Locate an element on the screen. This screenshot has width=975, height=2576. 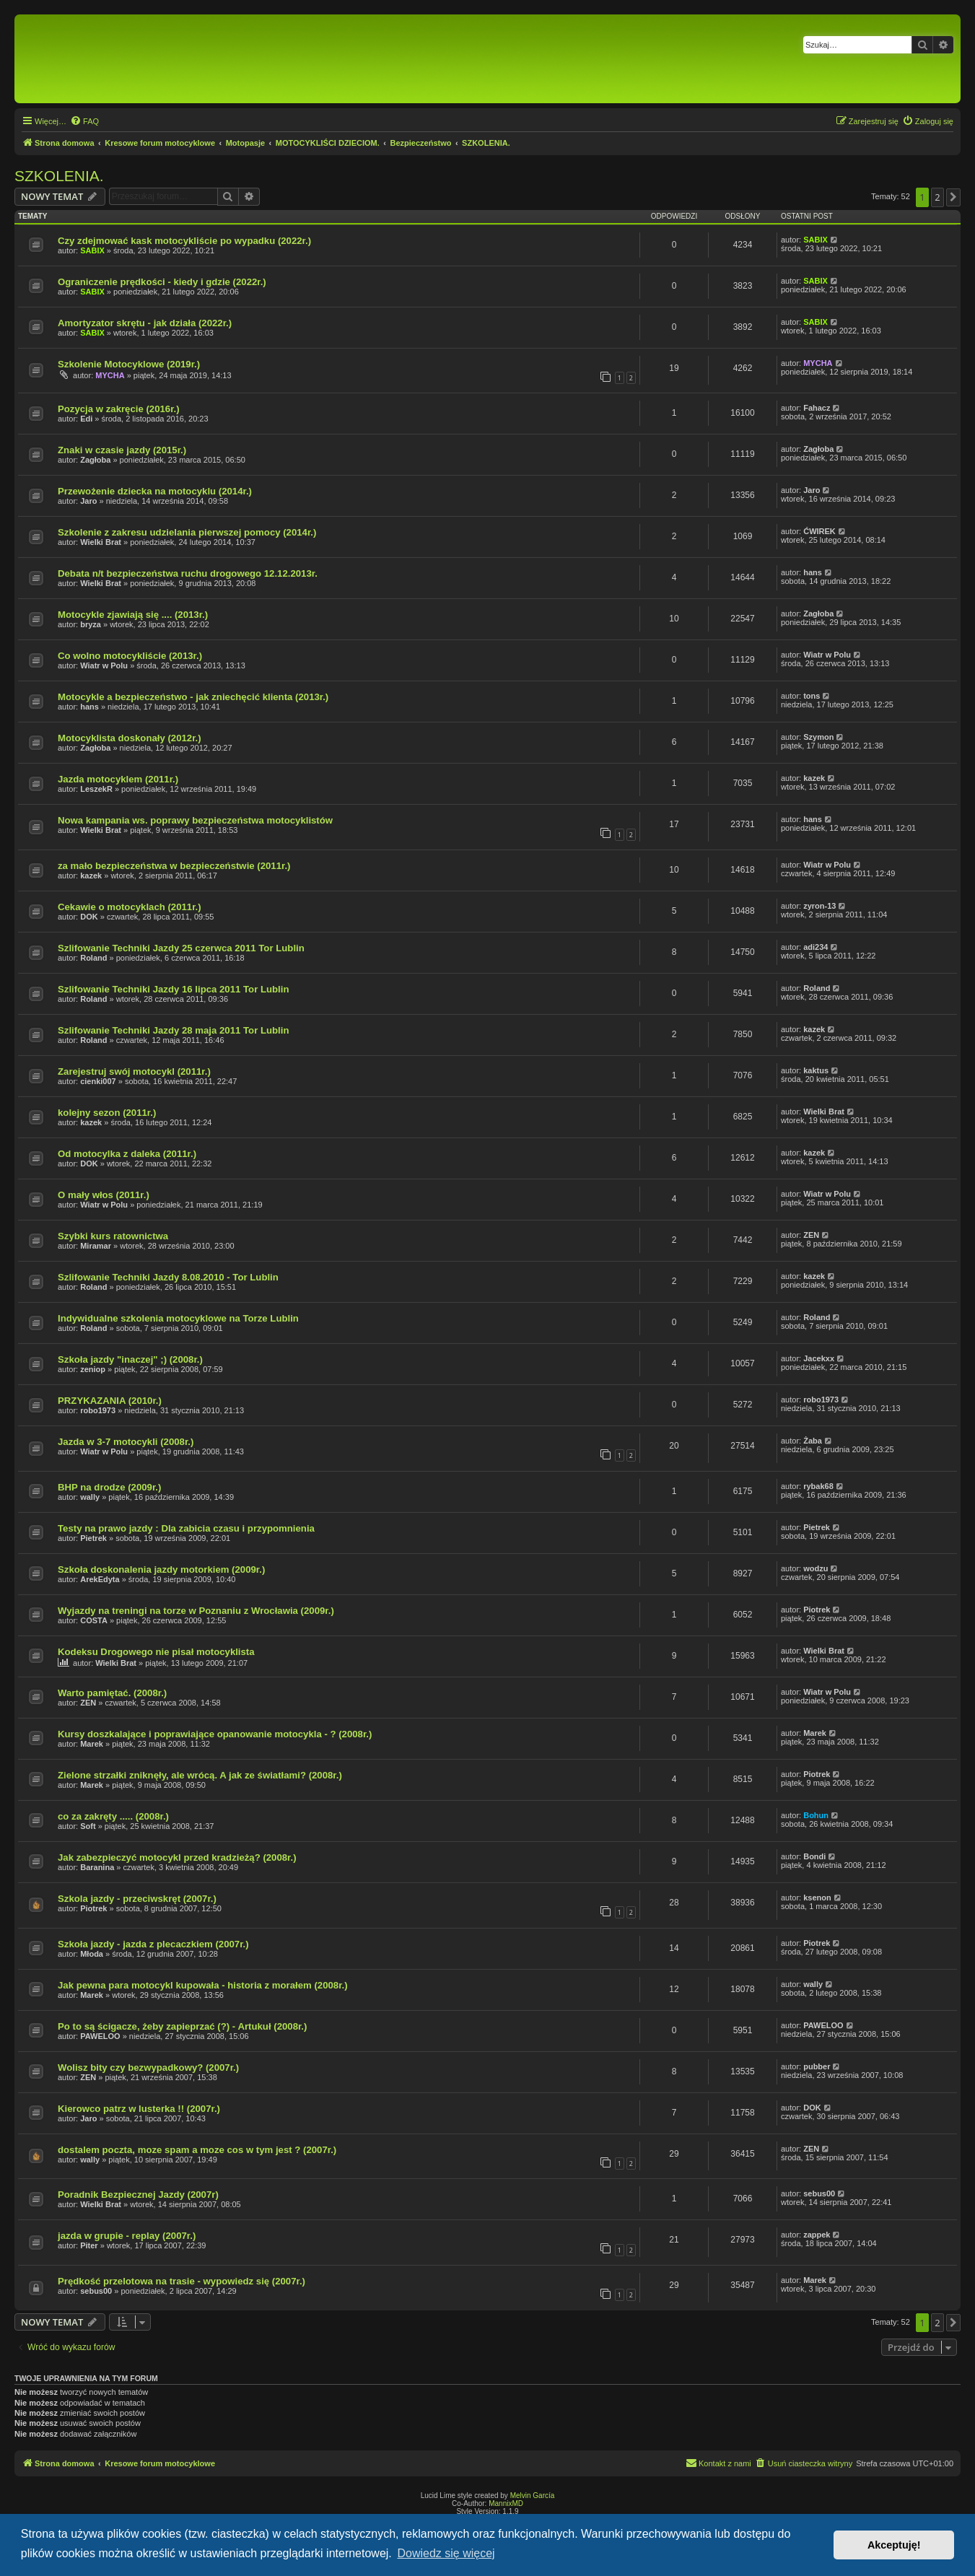
Bohun is located at coordinates (815, 1815).